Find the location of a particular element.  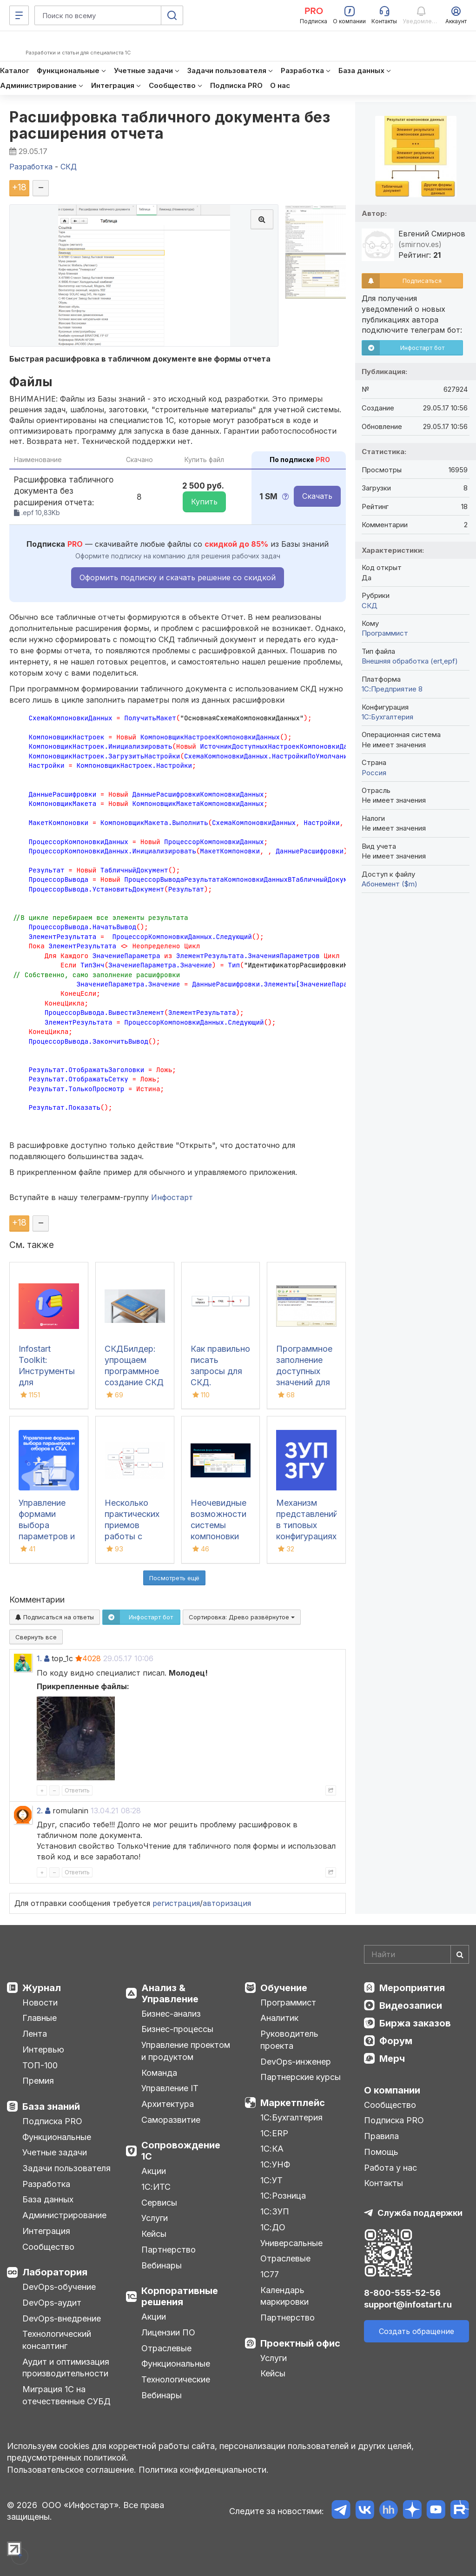

Форум is located at coordinates (395, 2040).